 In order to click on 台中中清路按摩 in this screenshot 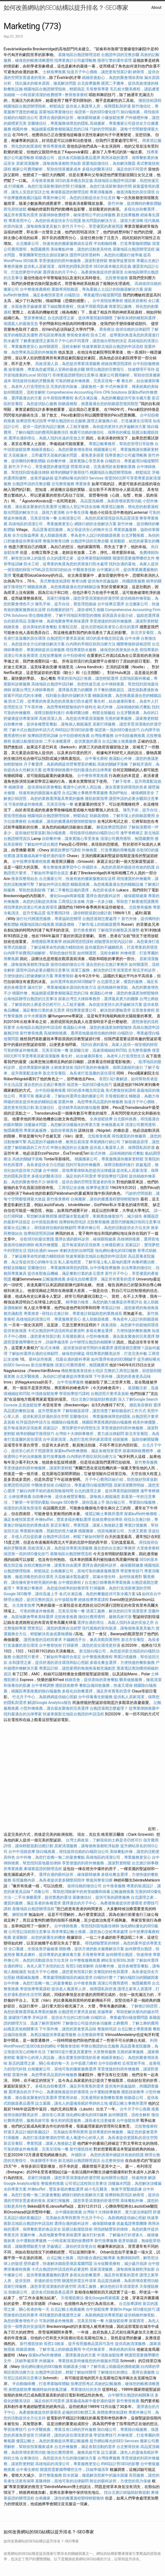, I will do `click(22, 1851)`.